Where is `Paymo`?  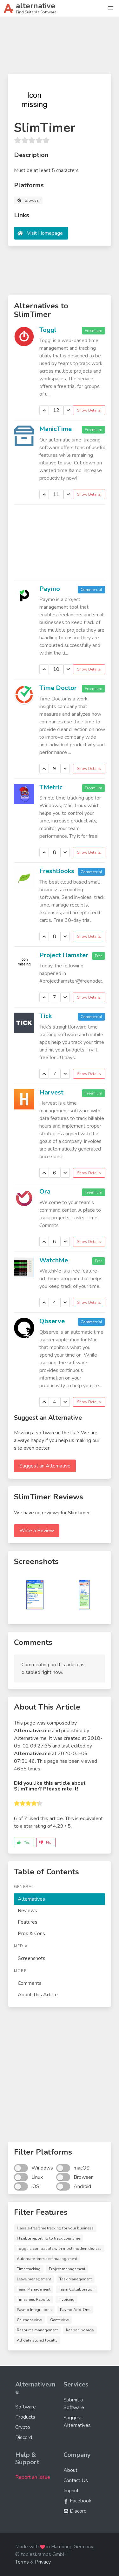 Paymo is located at coordinates (49, 589).